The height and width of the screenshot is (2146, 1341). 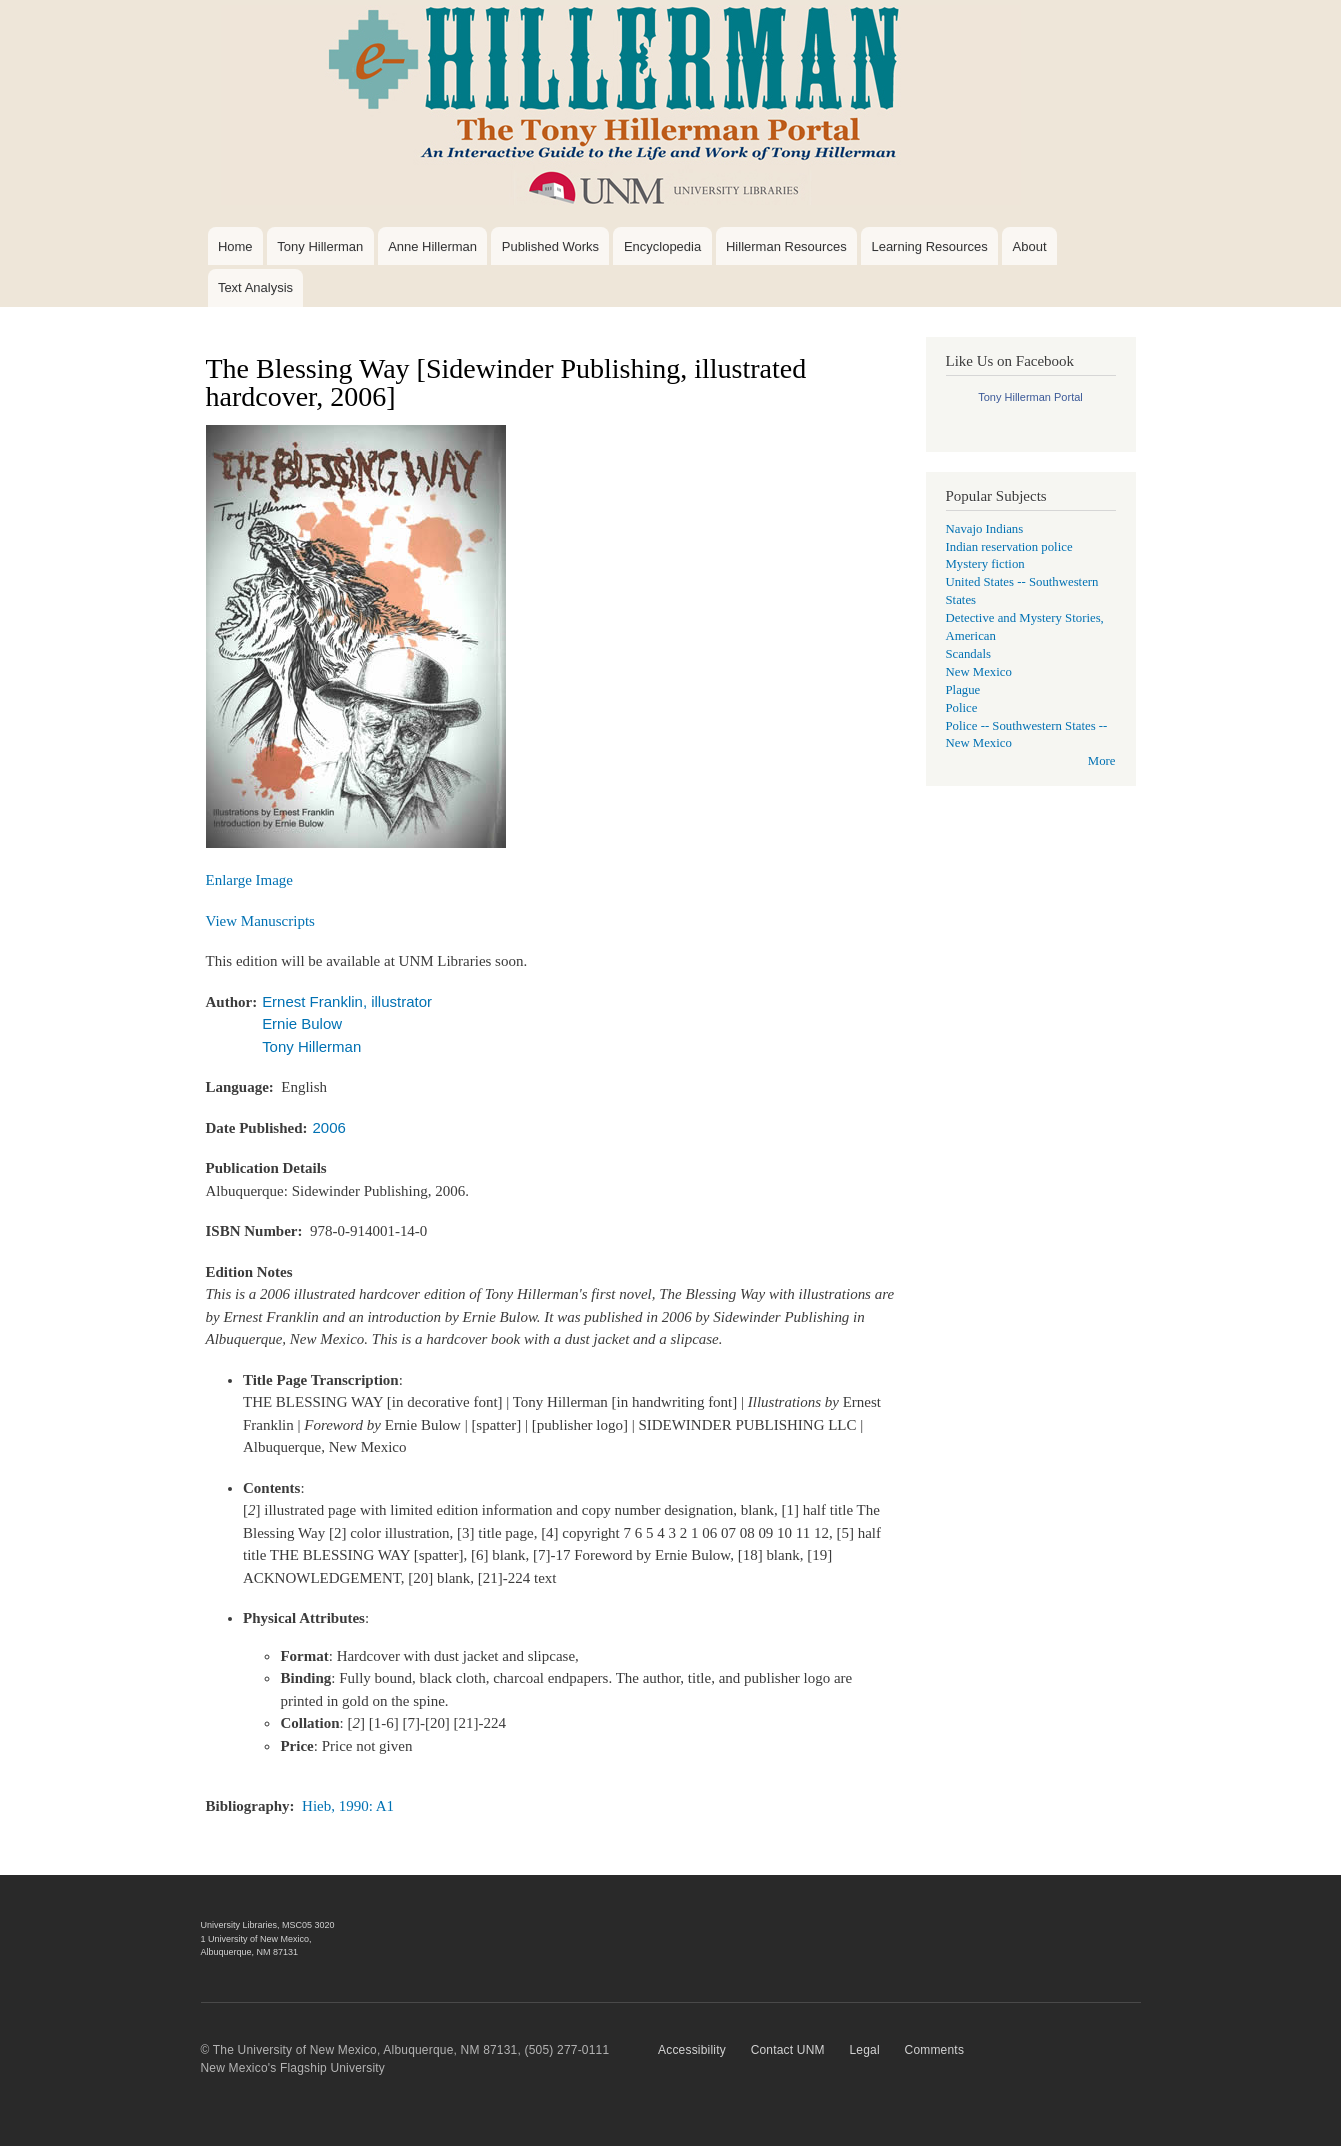 What do you see at coordinates (235, 246) in the screenshot?
I see `Home` at bounding box center [235, 246].